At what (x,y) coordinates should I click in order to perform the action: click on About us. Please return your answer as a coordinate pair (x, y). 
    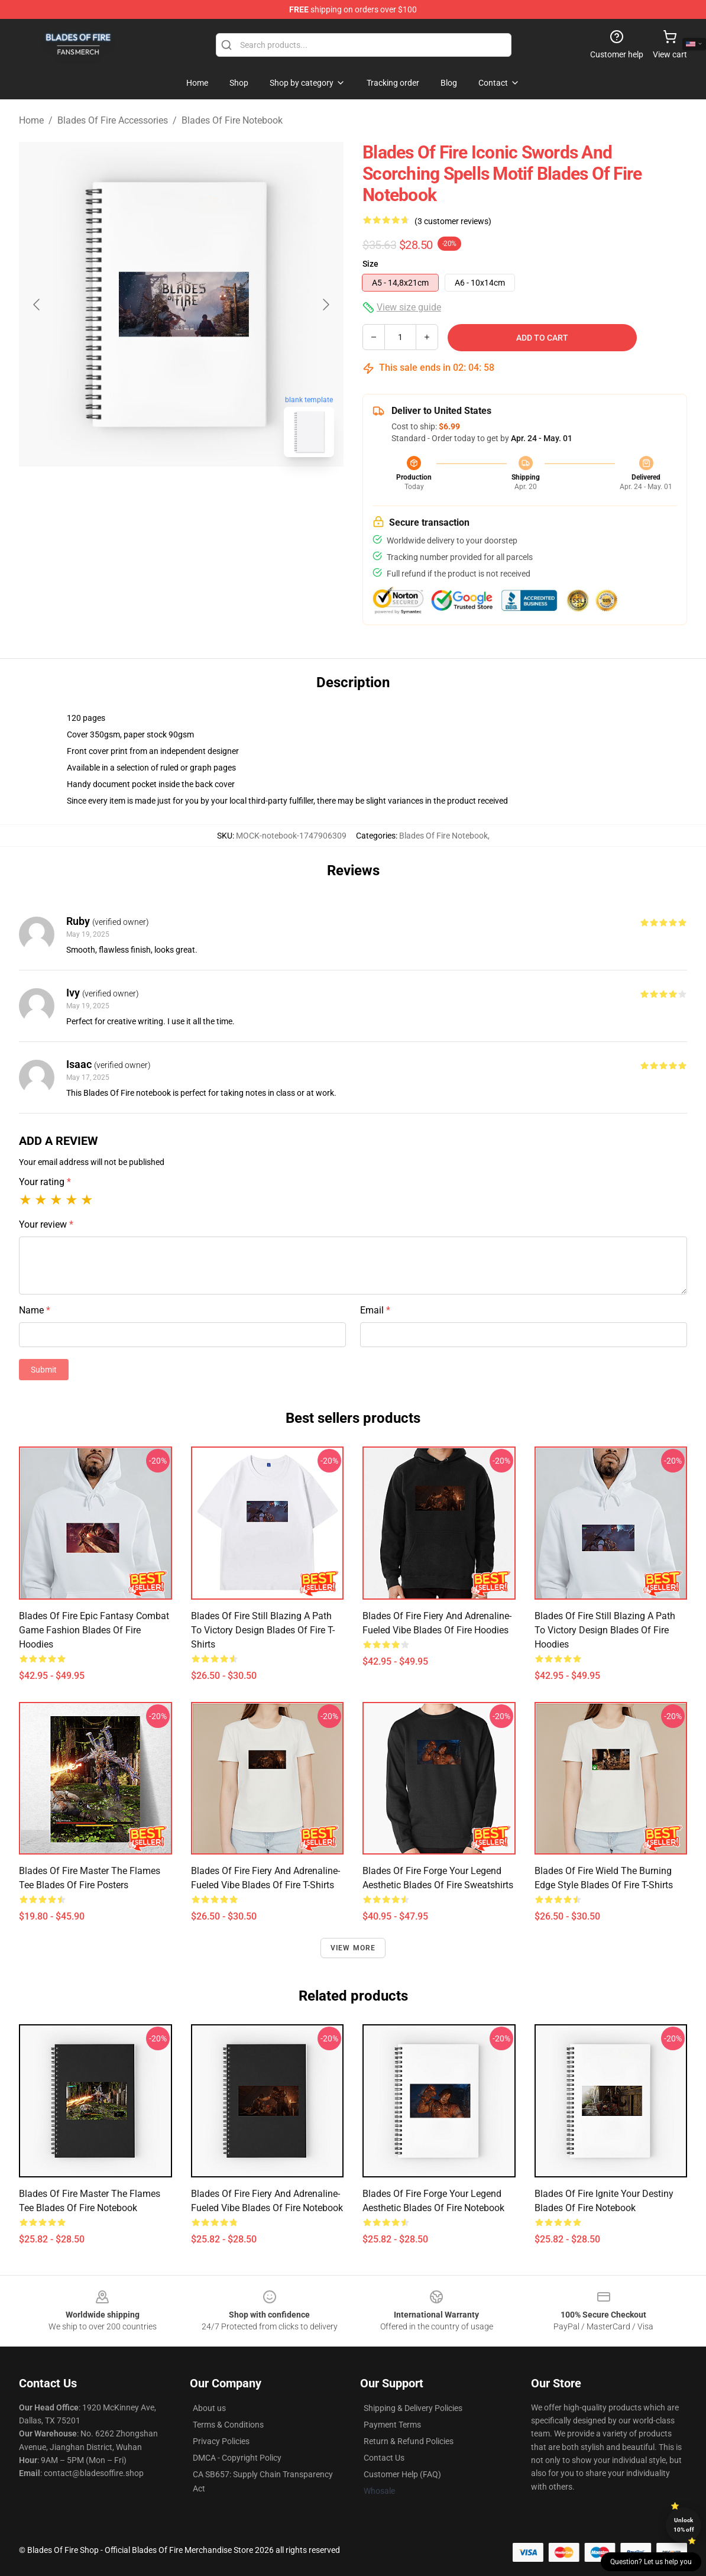
    Looking at the image, I should click on (209, 2408).